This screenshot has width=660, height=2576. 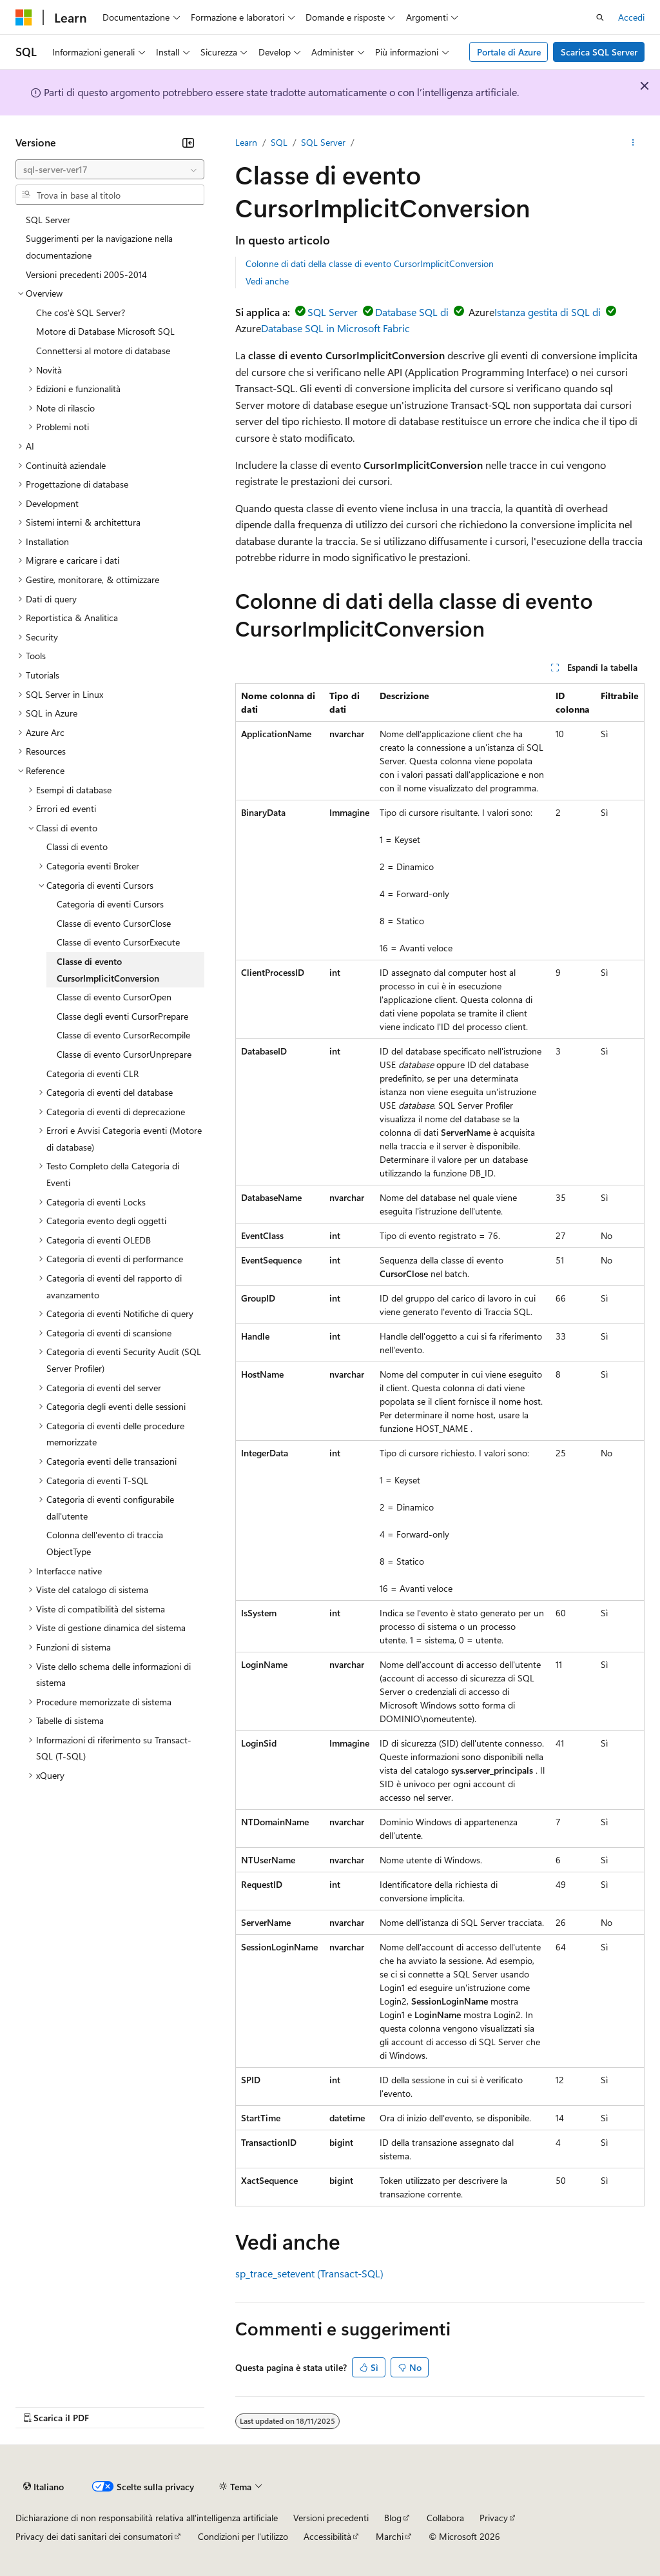 What do you see at coordinates (547, 312) in the screenshot?
I see `Istanza gestita di SQL di` at bounding box center [547, 312].